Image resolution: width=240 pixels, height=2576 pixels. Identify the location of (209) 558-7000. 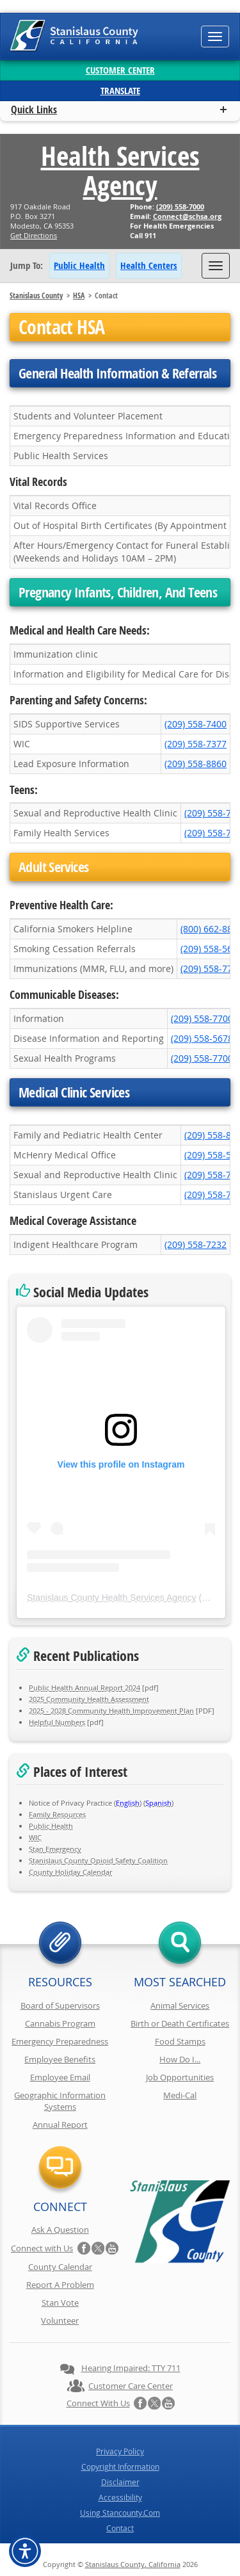
(180, 206).